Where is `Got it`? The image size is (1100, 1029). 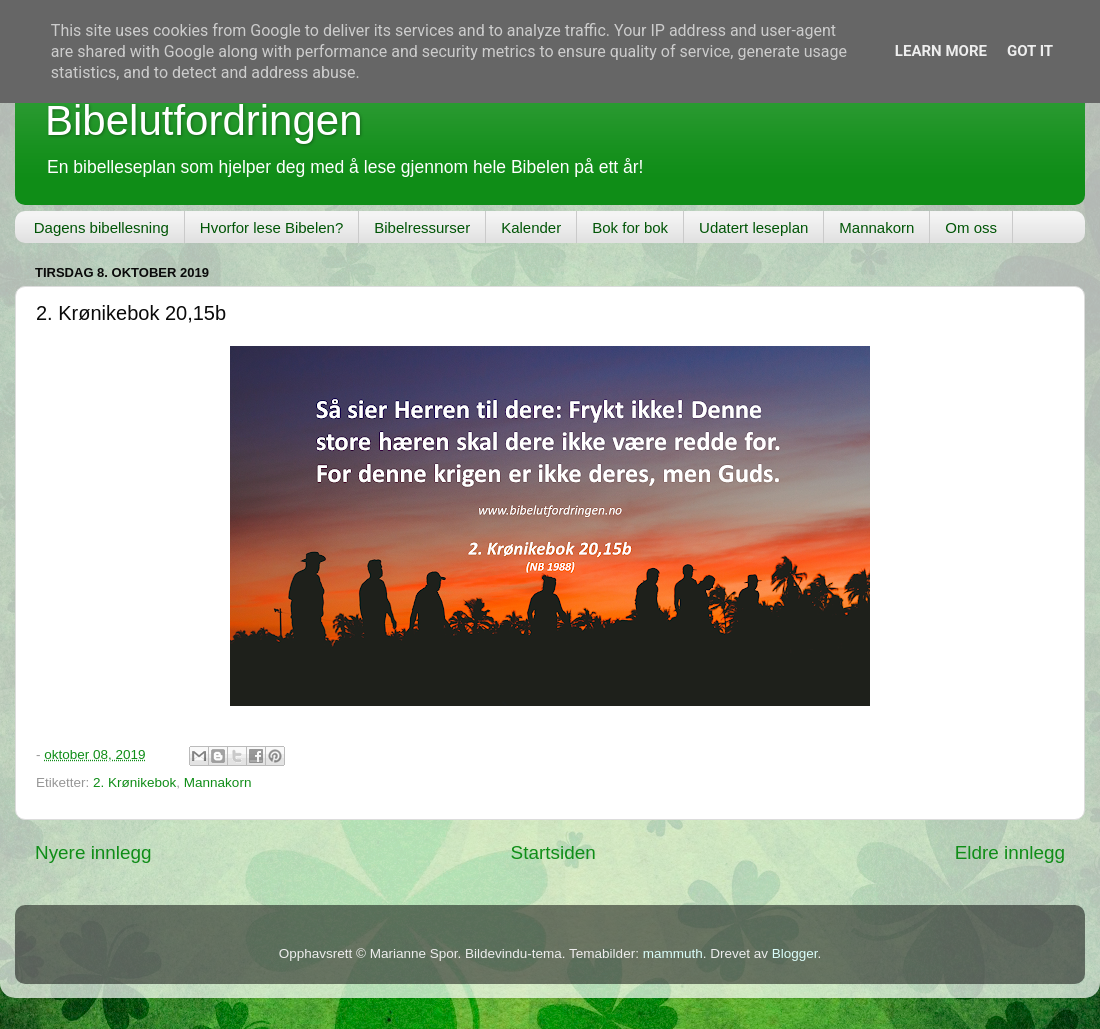
Got it is located at coordinates (1030, 51).